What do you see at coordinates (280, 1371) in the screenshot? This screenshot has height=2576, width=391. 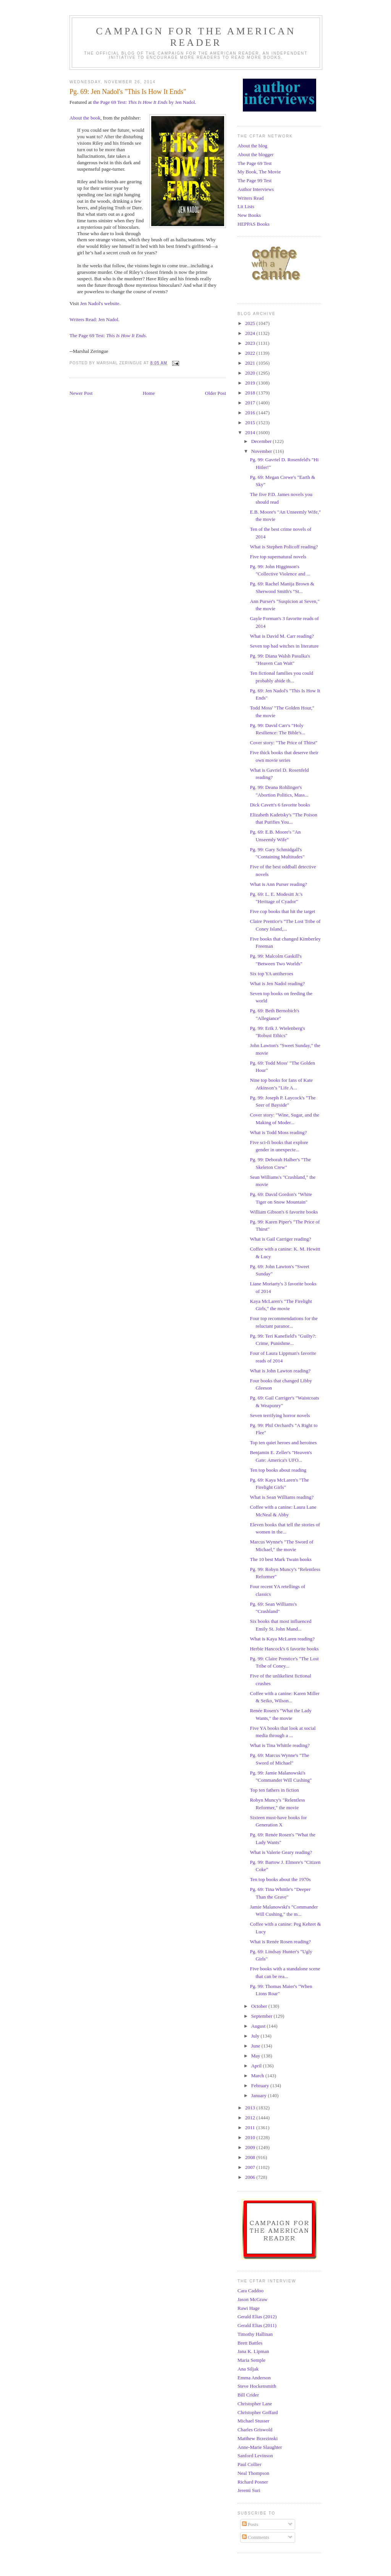 I see `What is John Lawton reading?` at bounding box center [280, 1371].